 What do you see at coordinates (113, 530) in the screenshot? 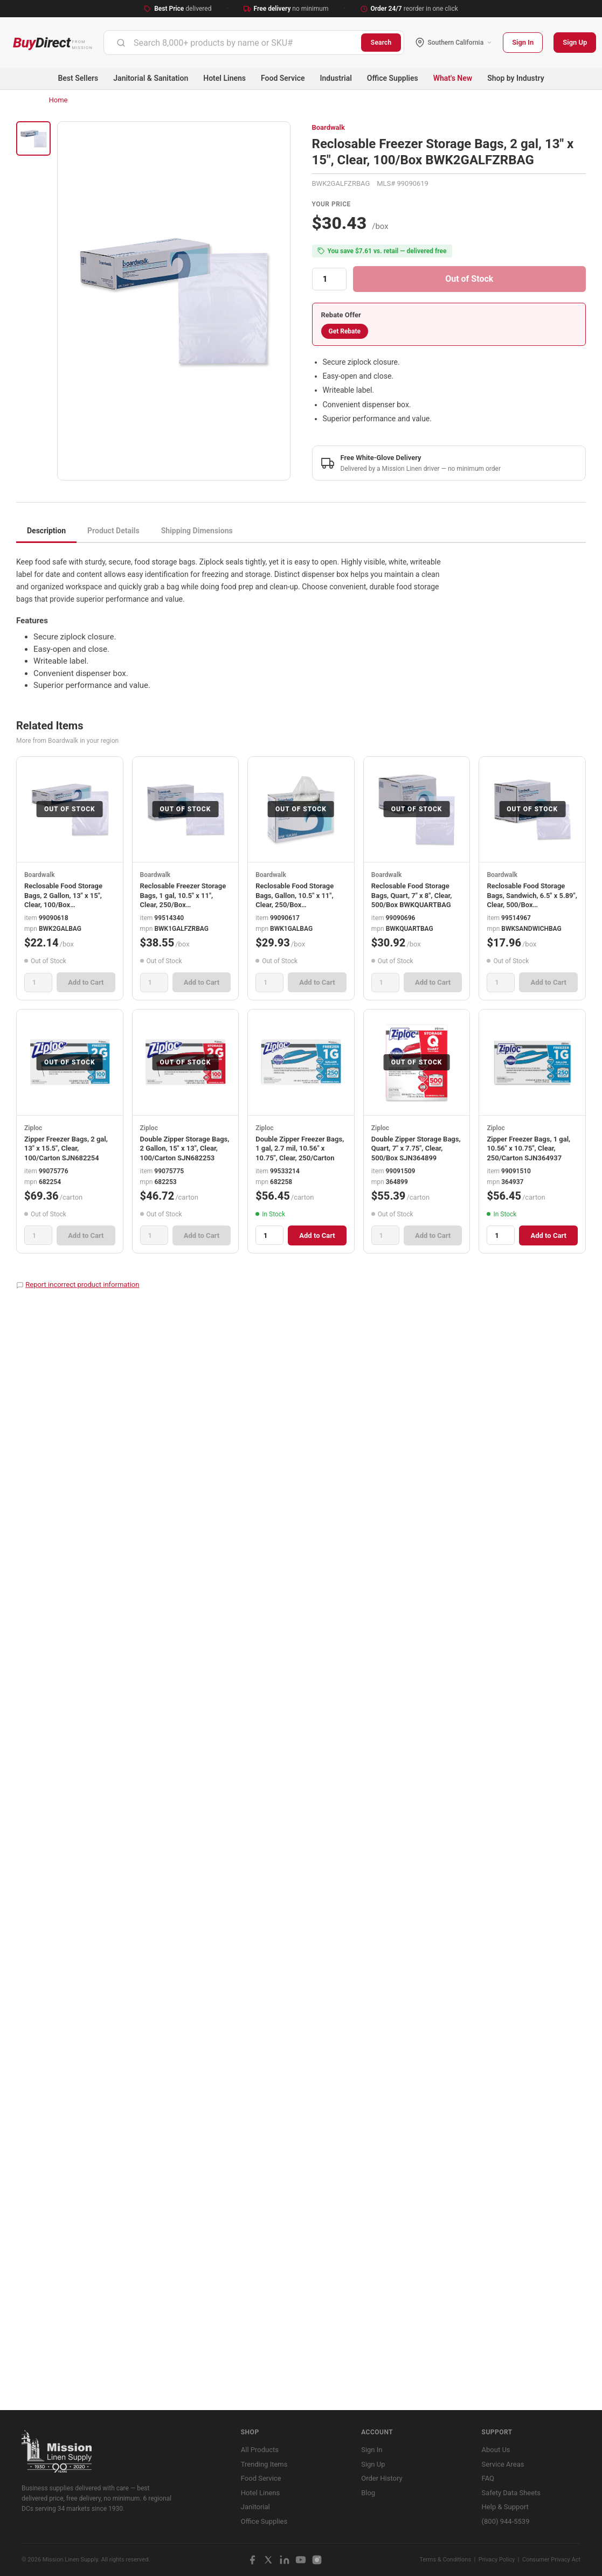
I see `Product Details` at bounding box center [113, 530].